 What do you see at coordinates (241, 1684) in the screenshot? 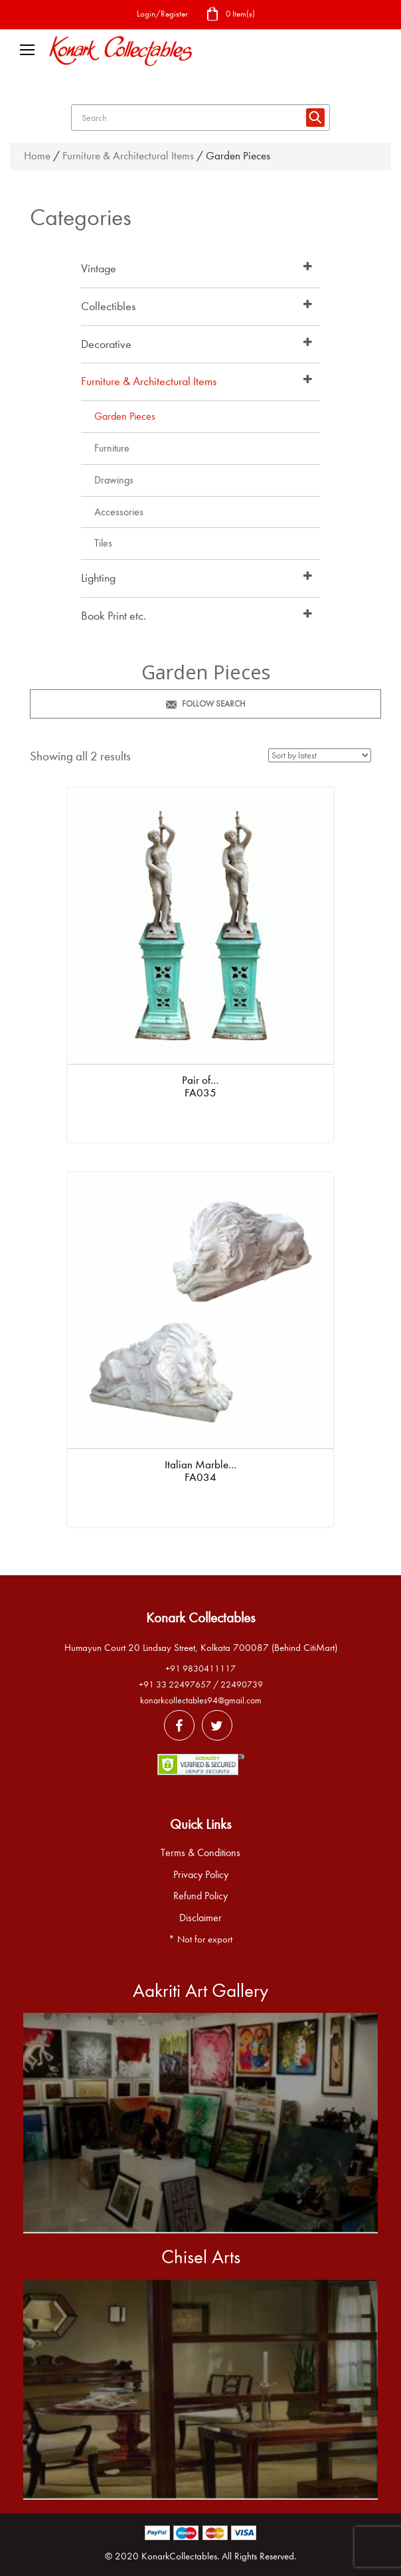
I see `22490739` at bounding box center [241, 1684].